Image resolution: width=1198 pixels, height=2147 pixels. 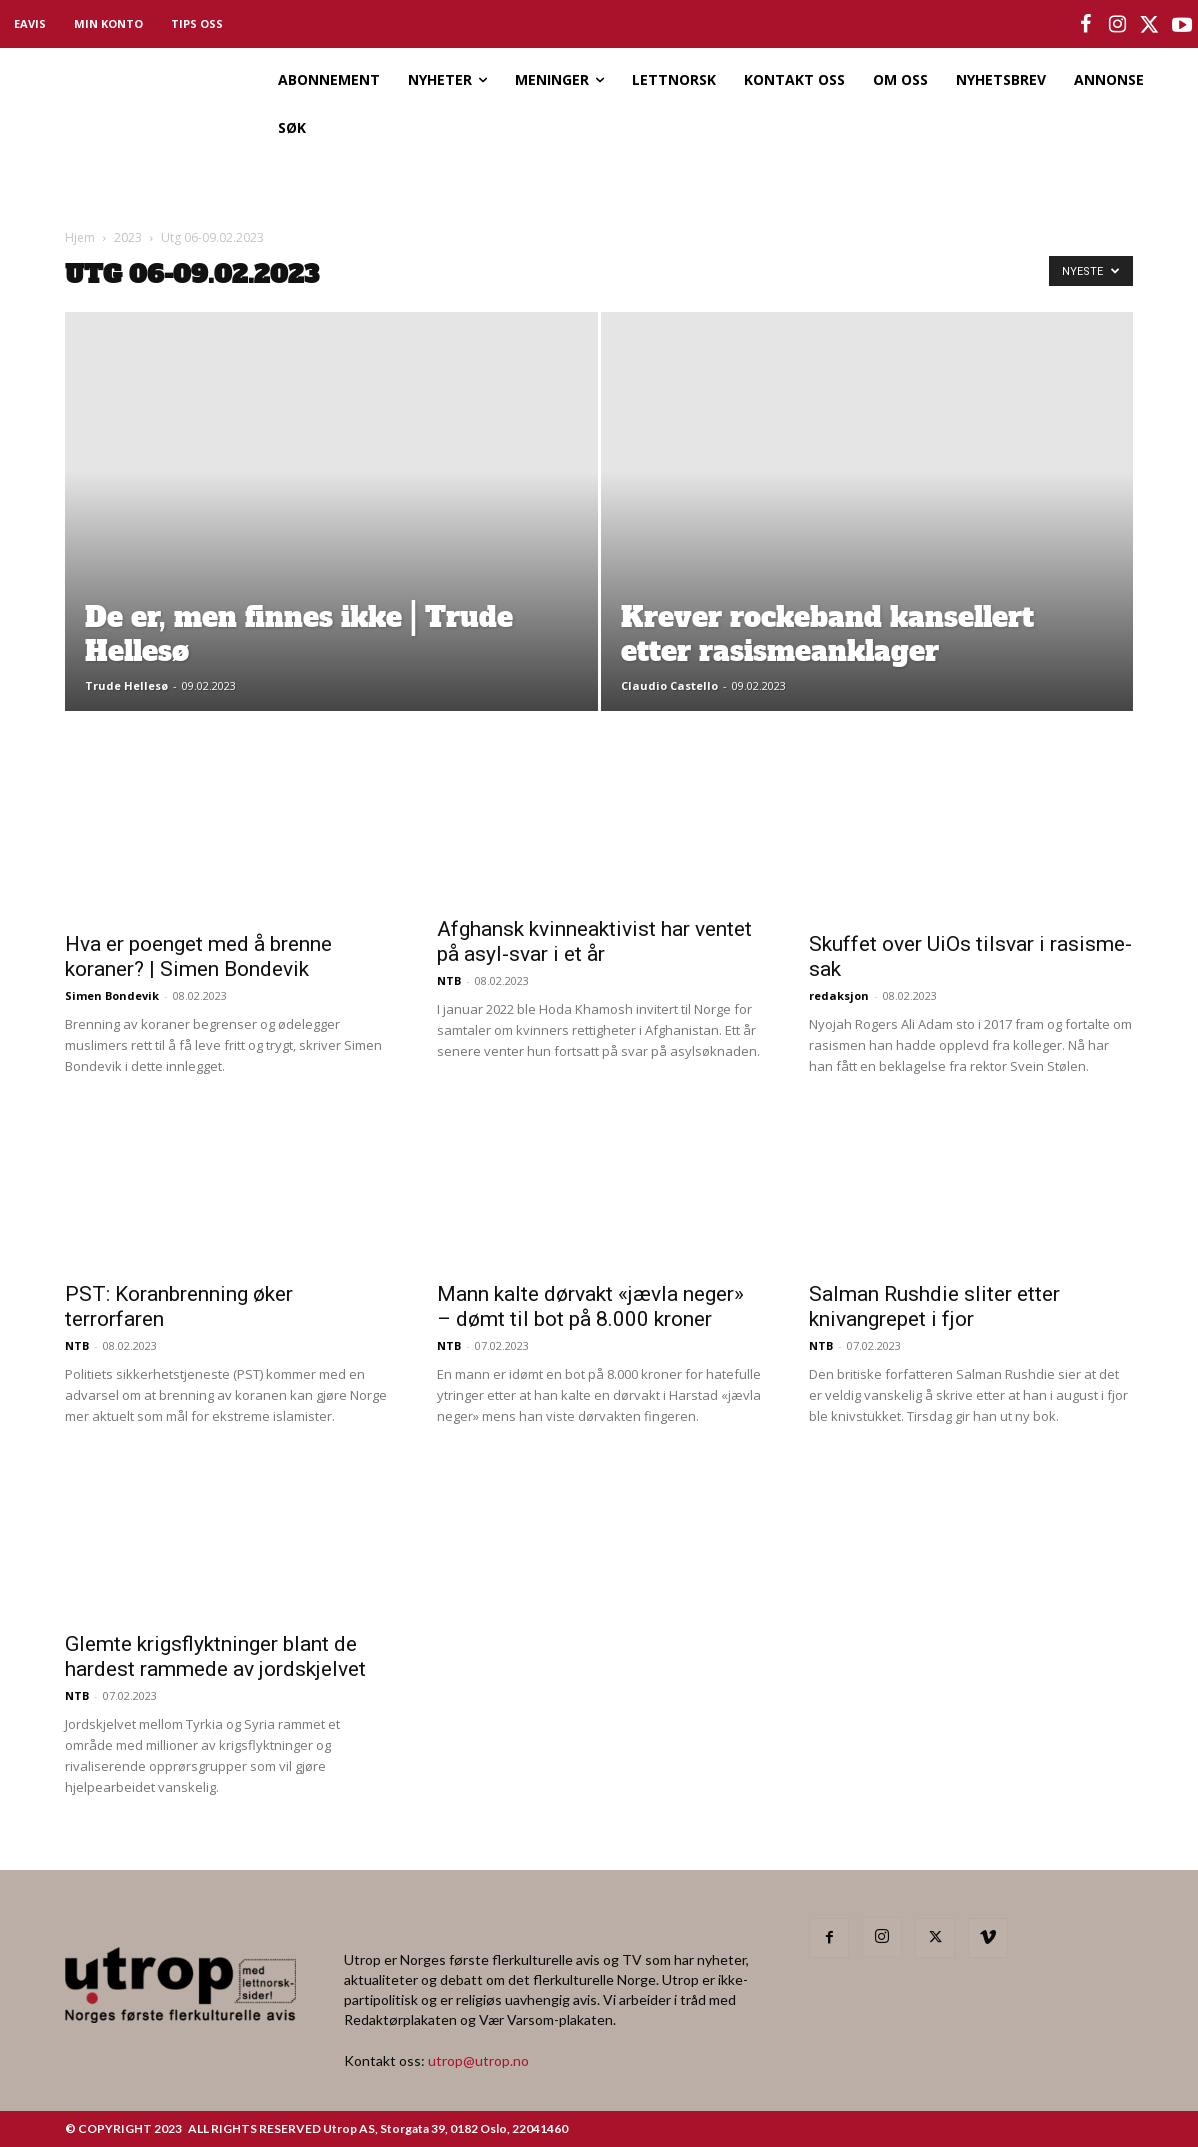 What do you see at coordinates (594, 941) in the screenshot?
I see `Afghansk kvinneaktivist har ventet på asyl-svar i et år` at bounding box center [594, 941].